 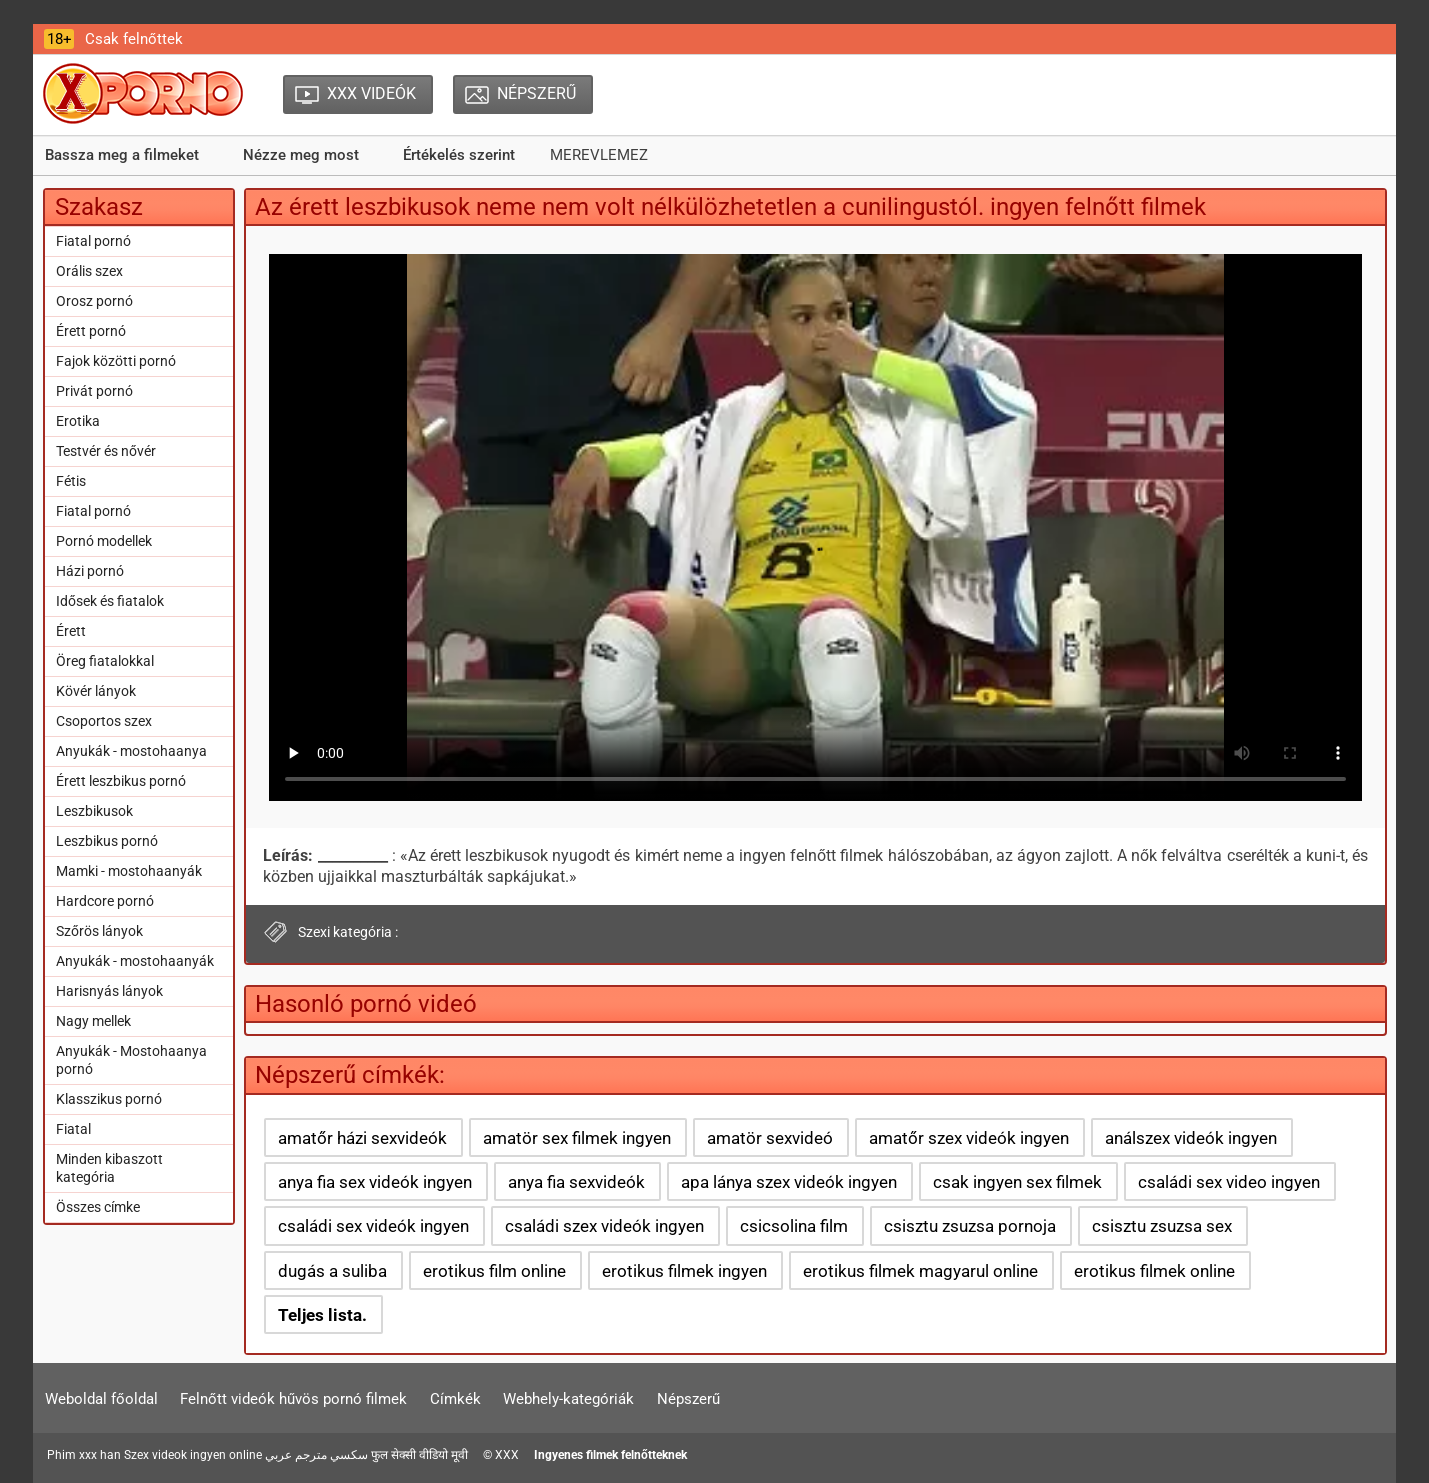 I want to click on Webhely-kategóriák, so click(x=568, y=1399).